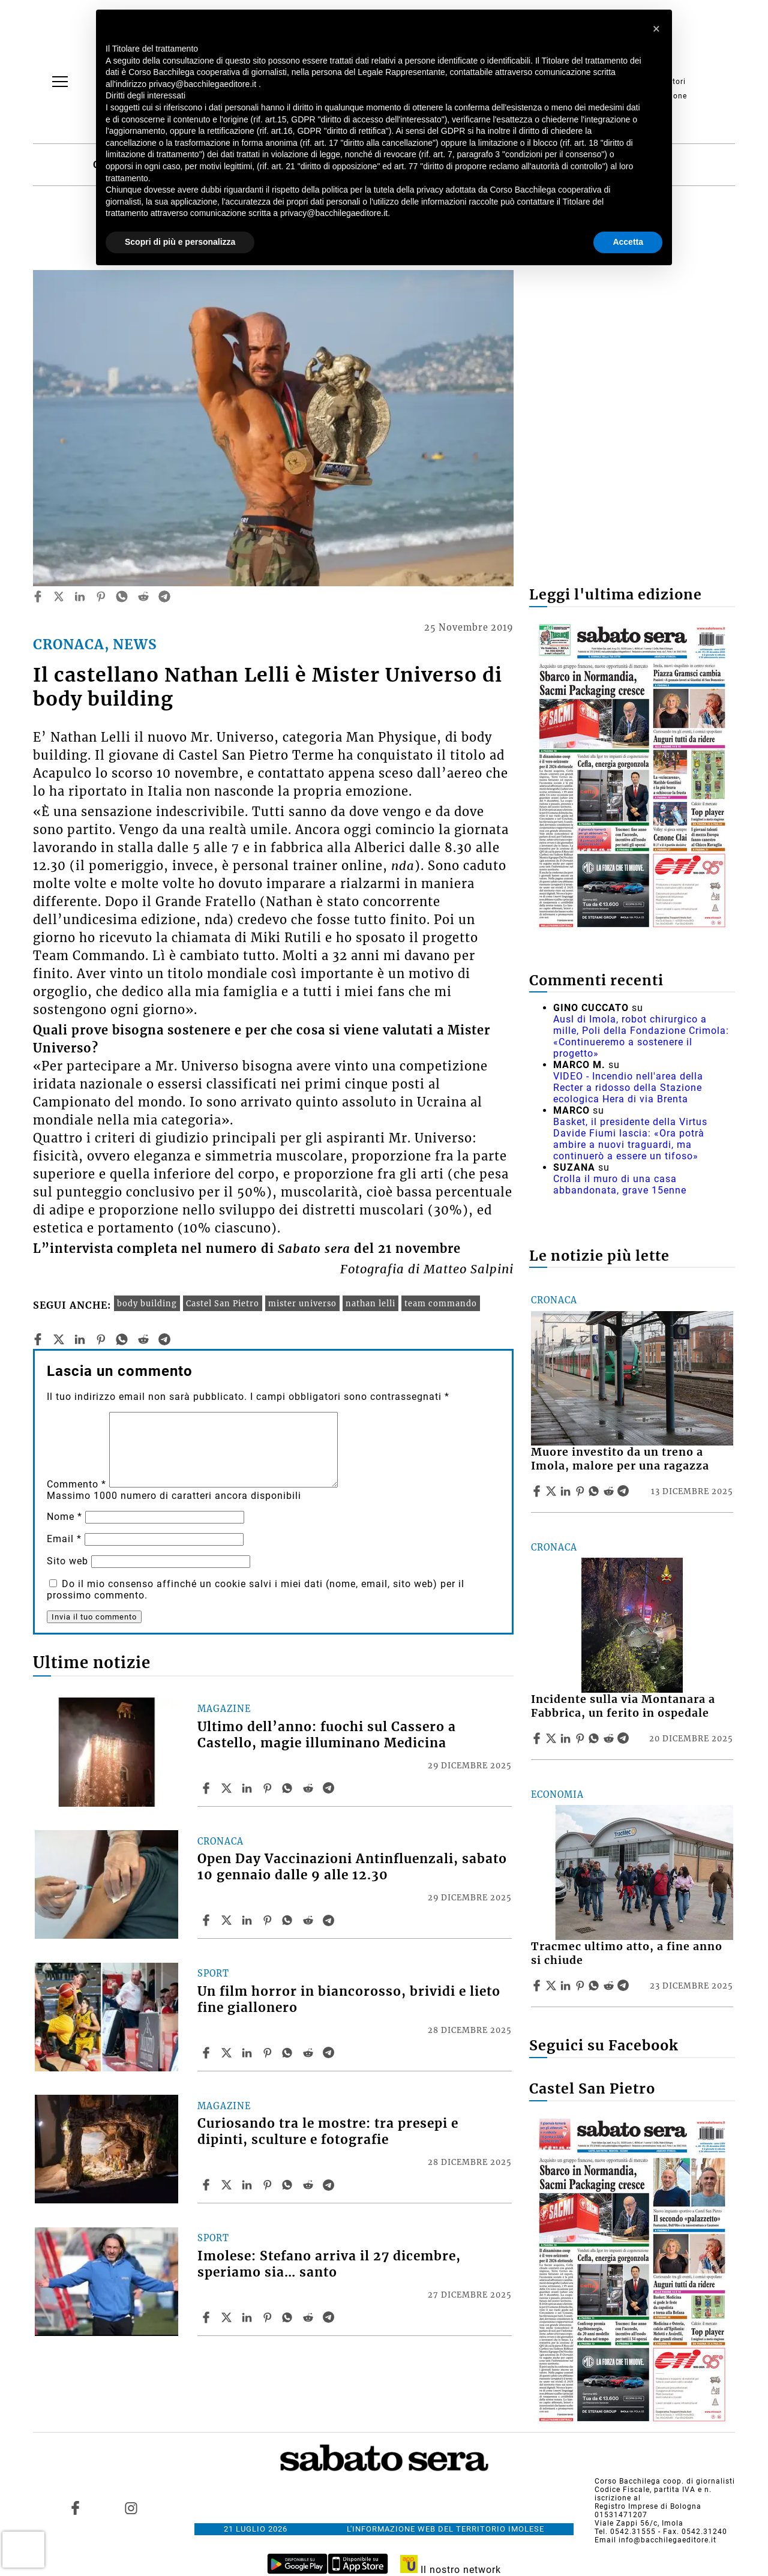 This screenshot has height=2576, width=768. What do you see at coordinates (370, 1303) in the screenshot?
I see `nathan lelli` at bounding box center [370, 1303].